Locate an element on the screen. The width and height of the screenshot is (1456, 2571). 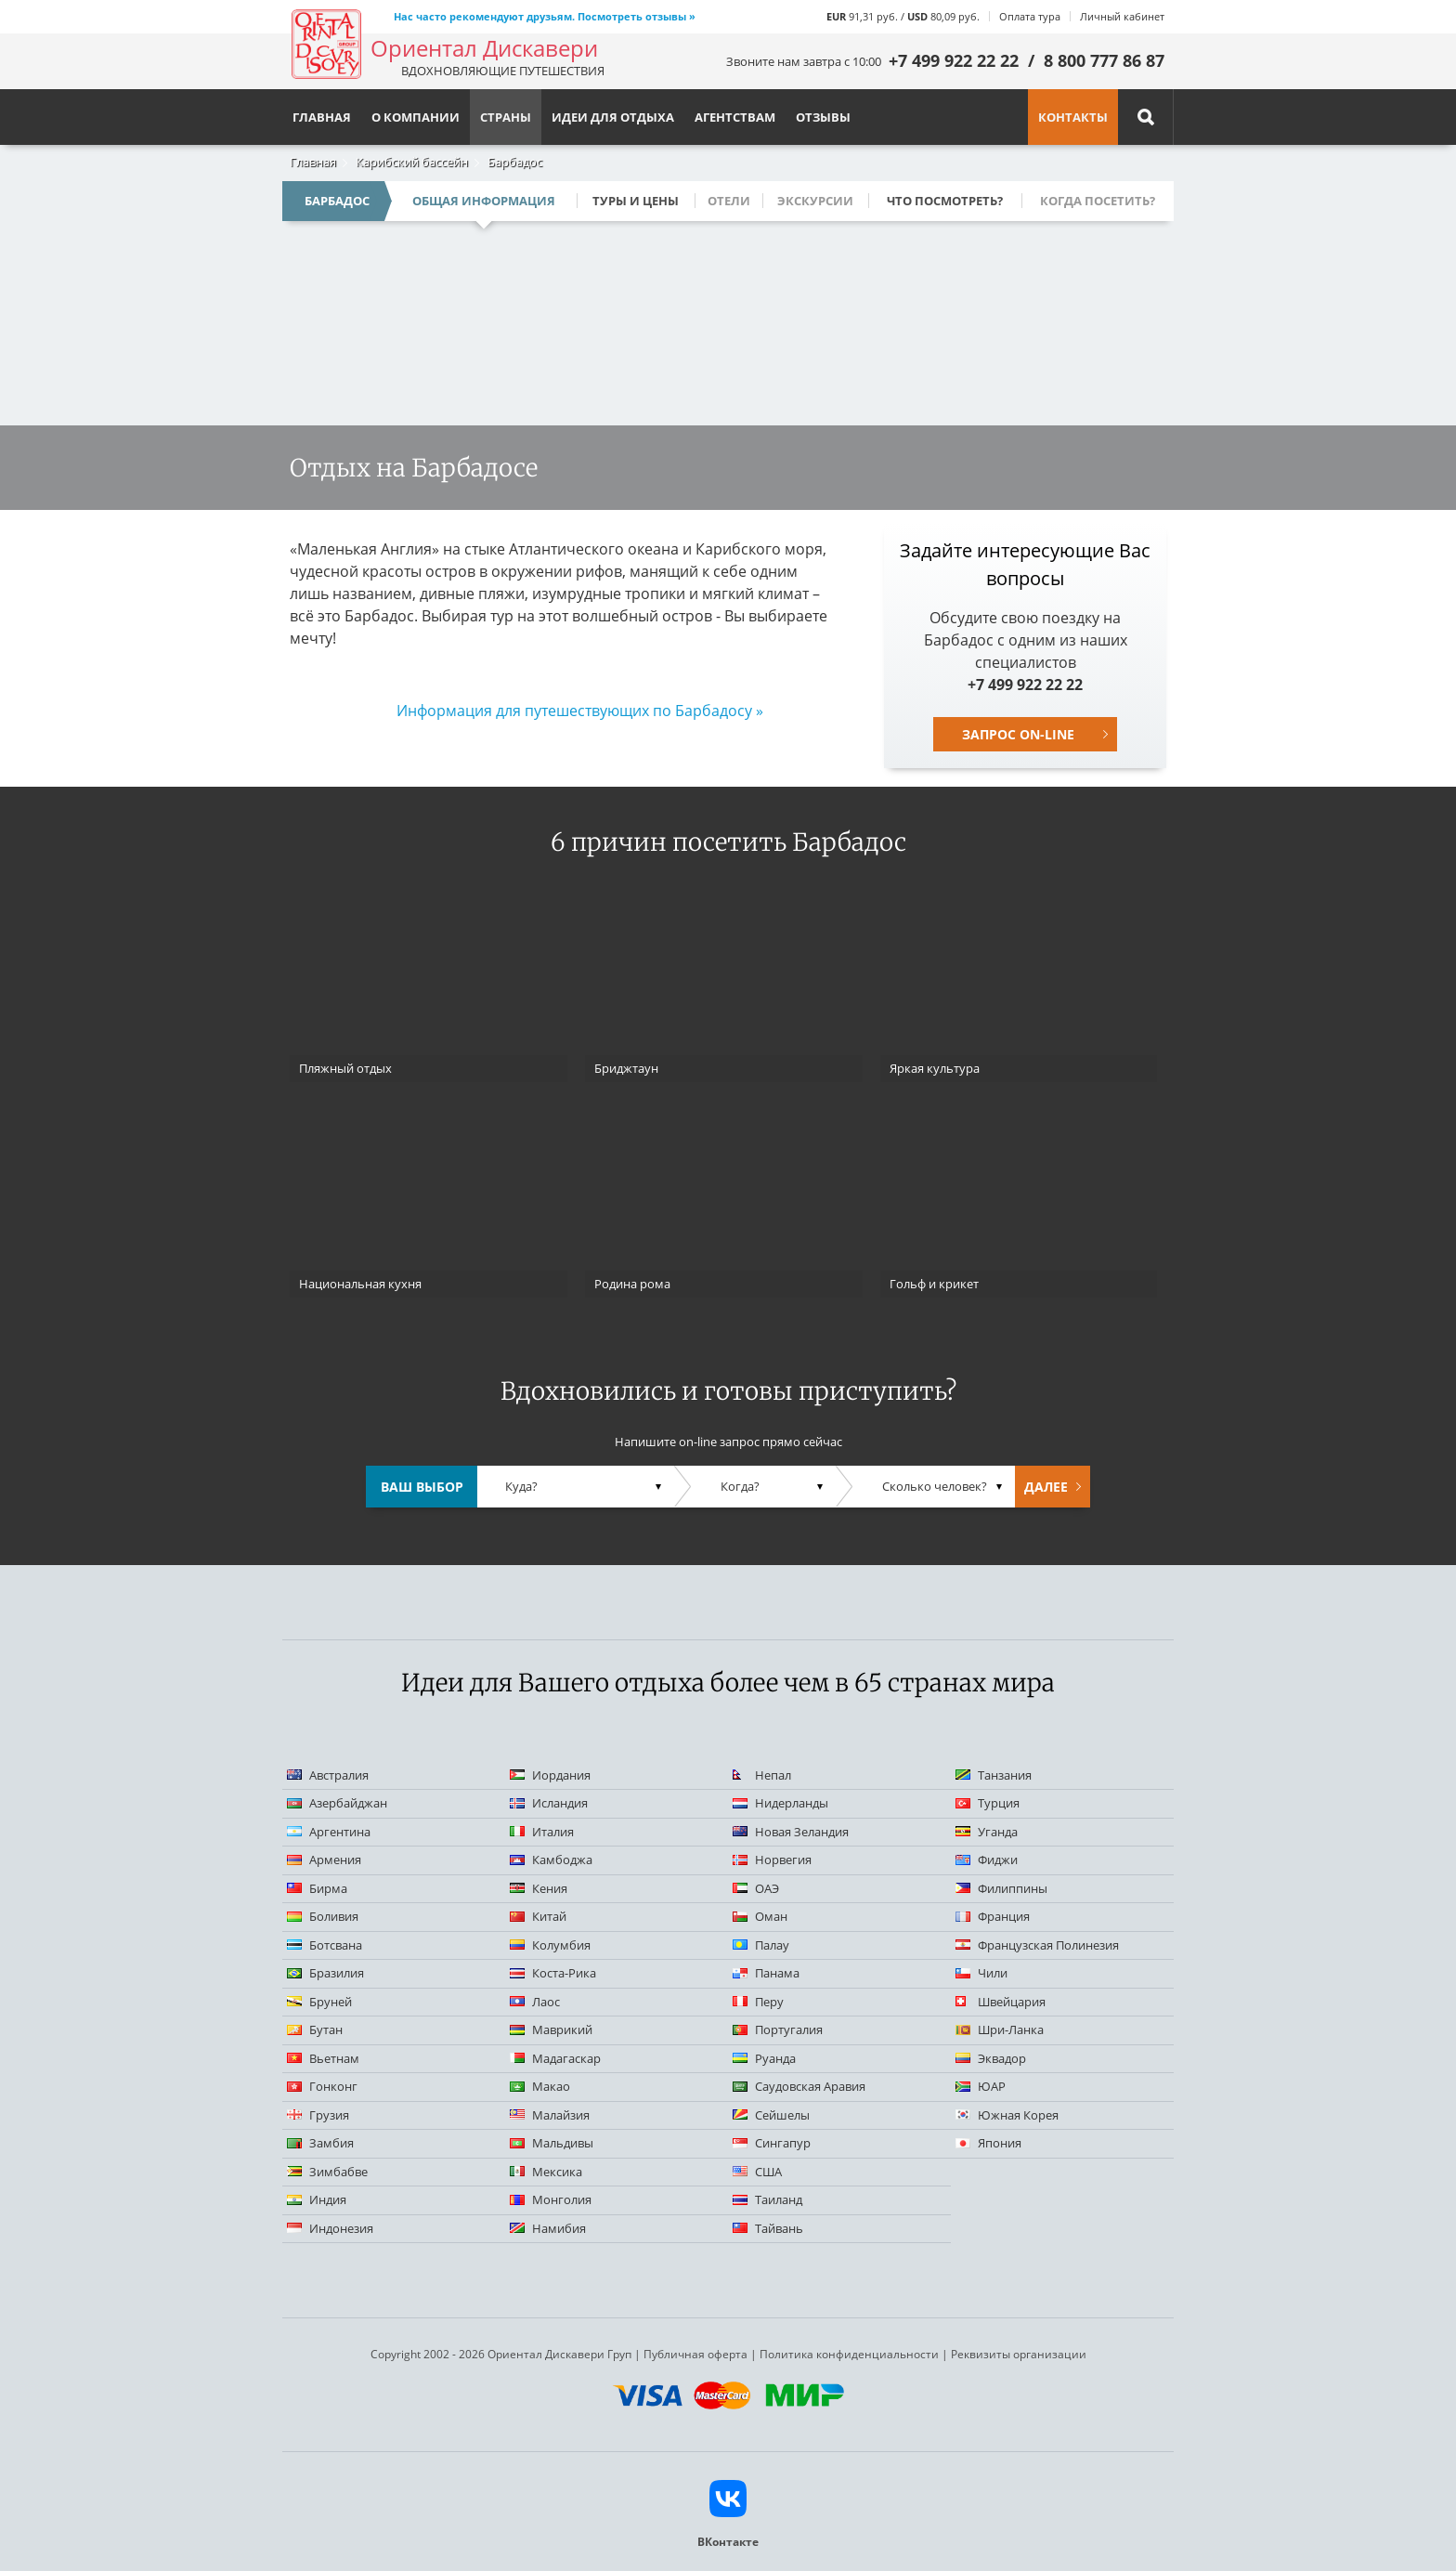
Отзывы is located at coordinates (823, 117).